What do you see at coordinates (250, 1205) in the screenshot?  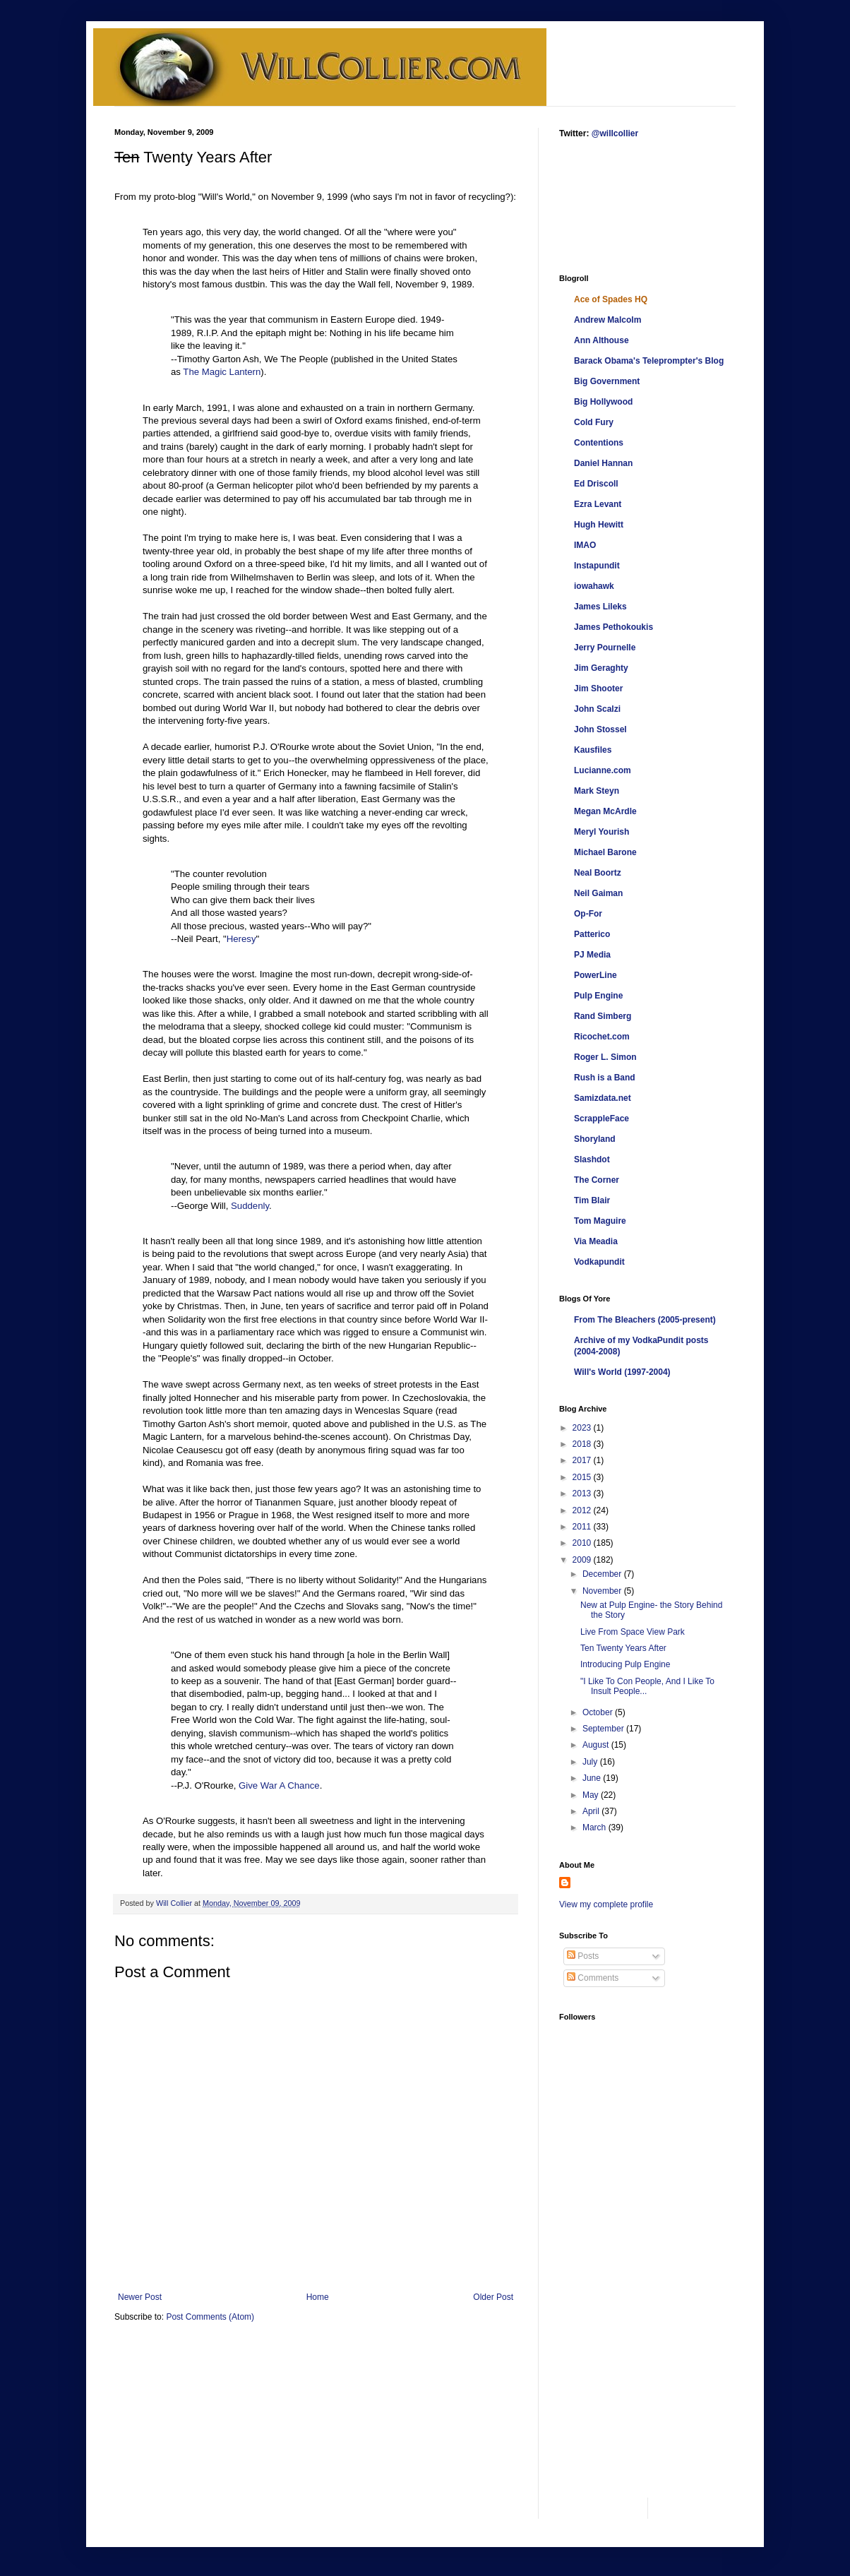 I see `Suddenly` at bounding box center [250, 1205].